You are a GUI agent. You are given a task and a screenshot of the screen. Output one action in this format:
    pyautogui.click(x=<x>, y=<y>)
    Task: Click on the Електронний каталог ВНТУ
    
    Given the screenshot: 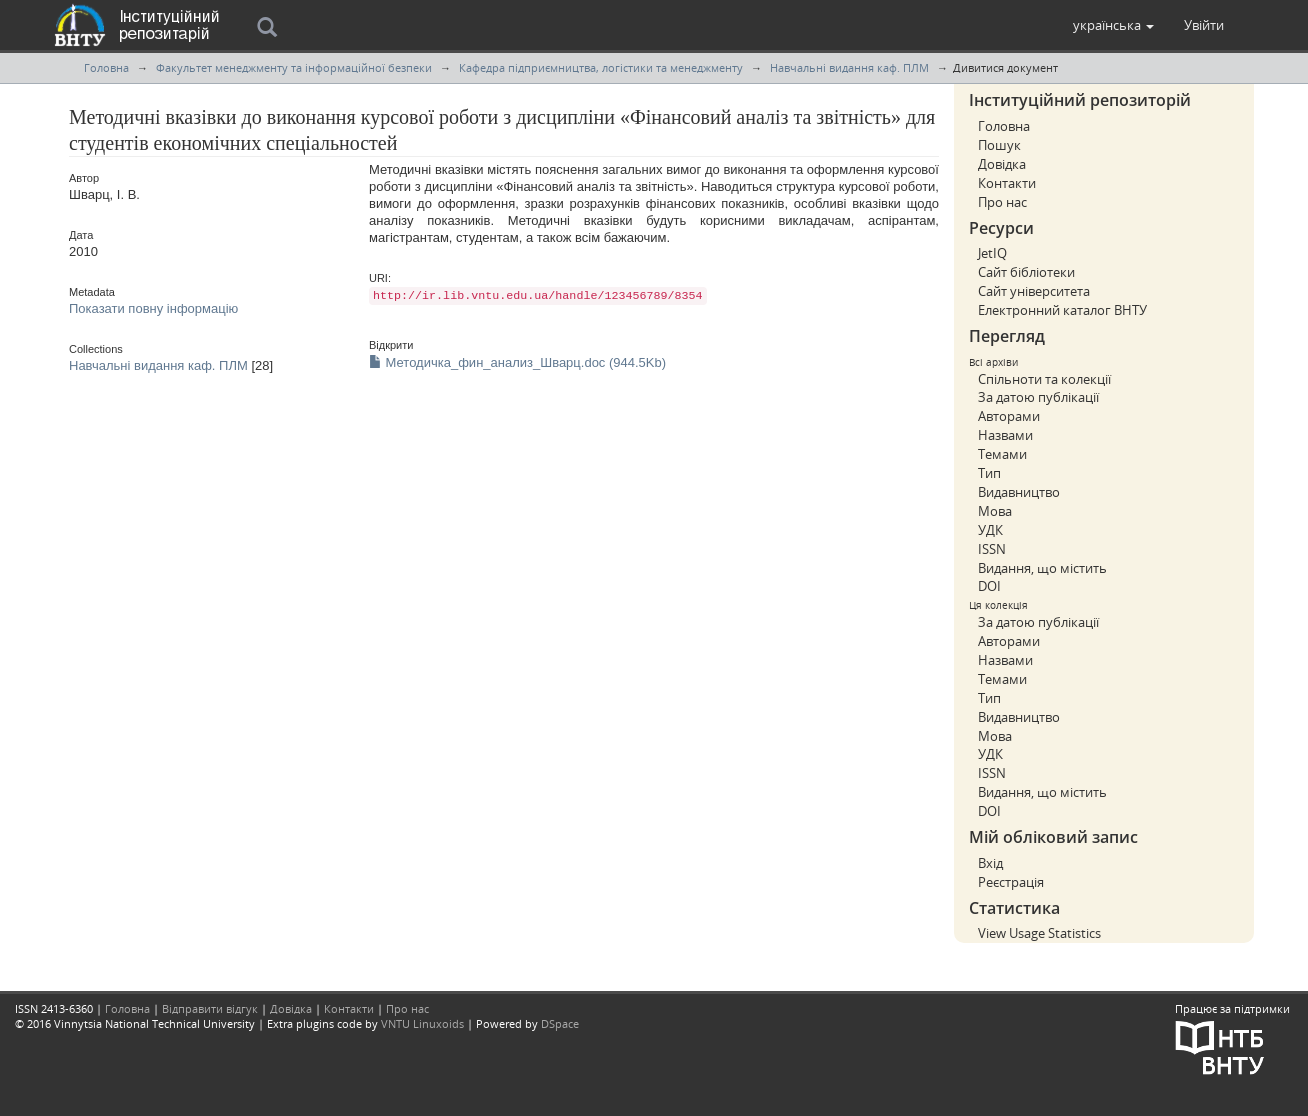 What is the action you would take?
    pyautogui.click(x=1062, y=310)
    